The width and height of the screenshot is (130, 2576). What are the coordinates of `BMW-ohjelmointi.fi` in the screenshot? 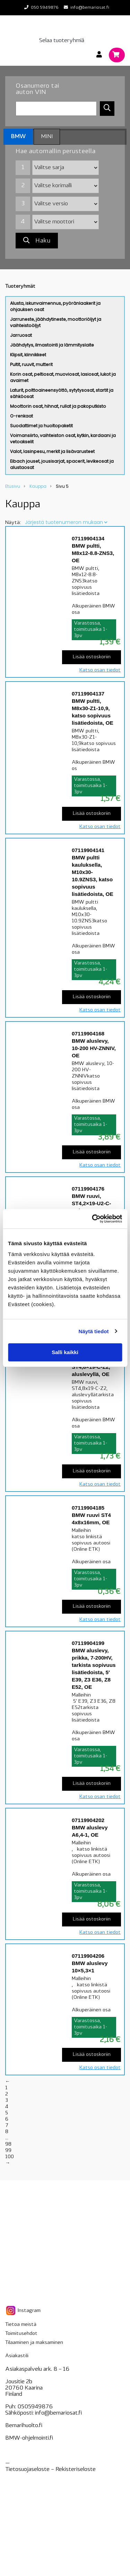 It's located at (29, 2438).